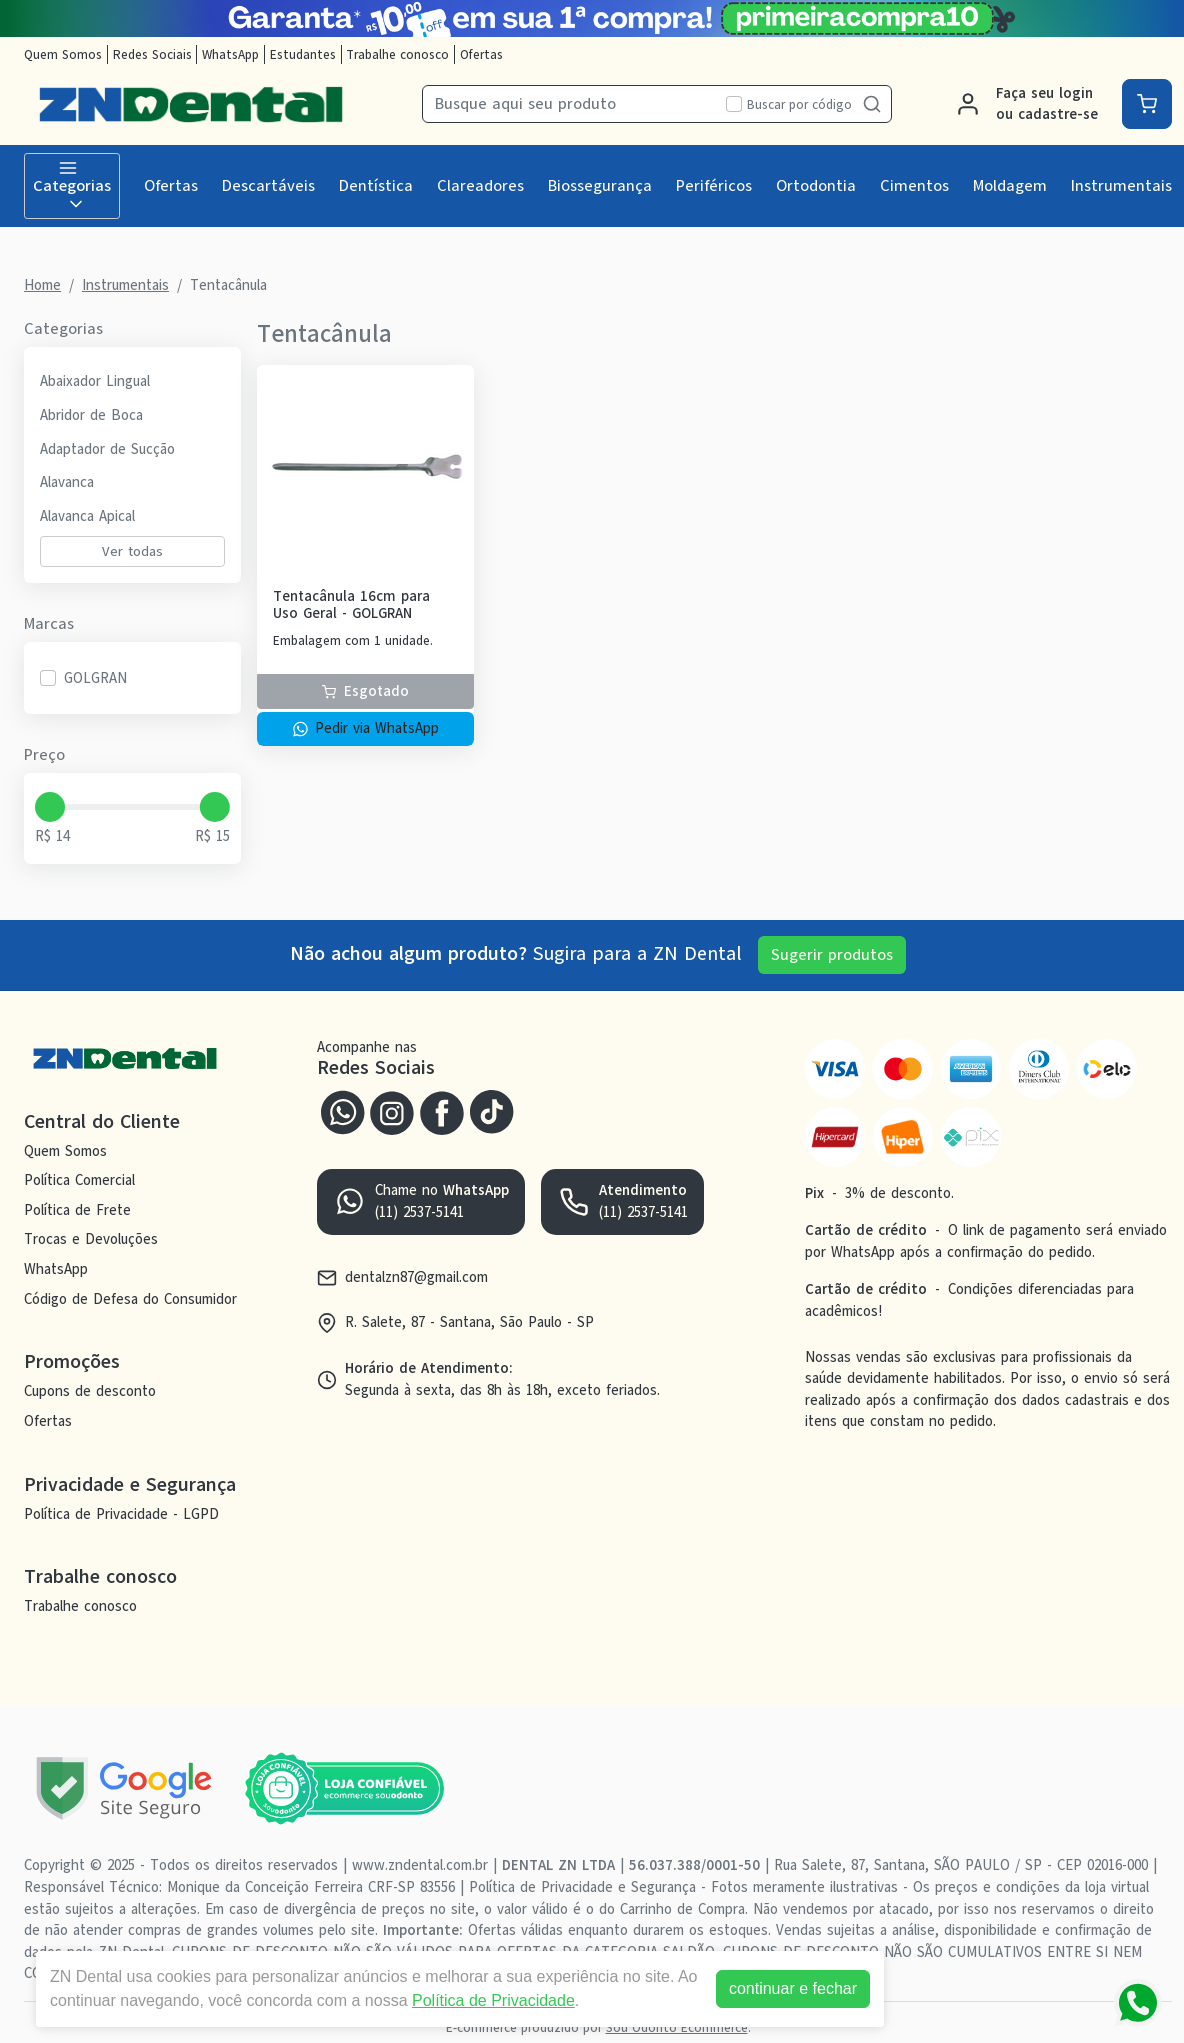  Describe the element at coordinates (77, 1210) in the screenshot. I see `Política de Frete` at that location.